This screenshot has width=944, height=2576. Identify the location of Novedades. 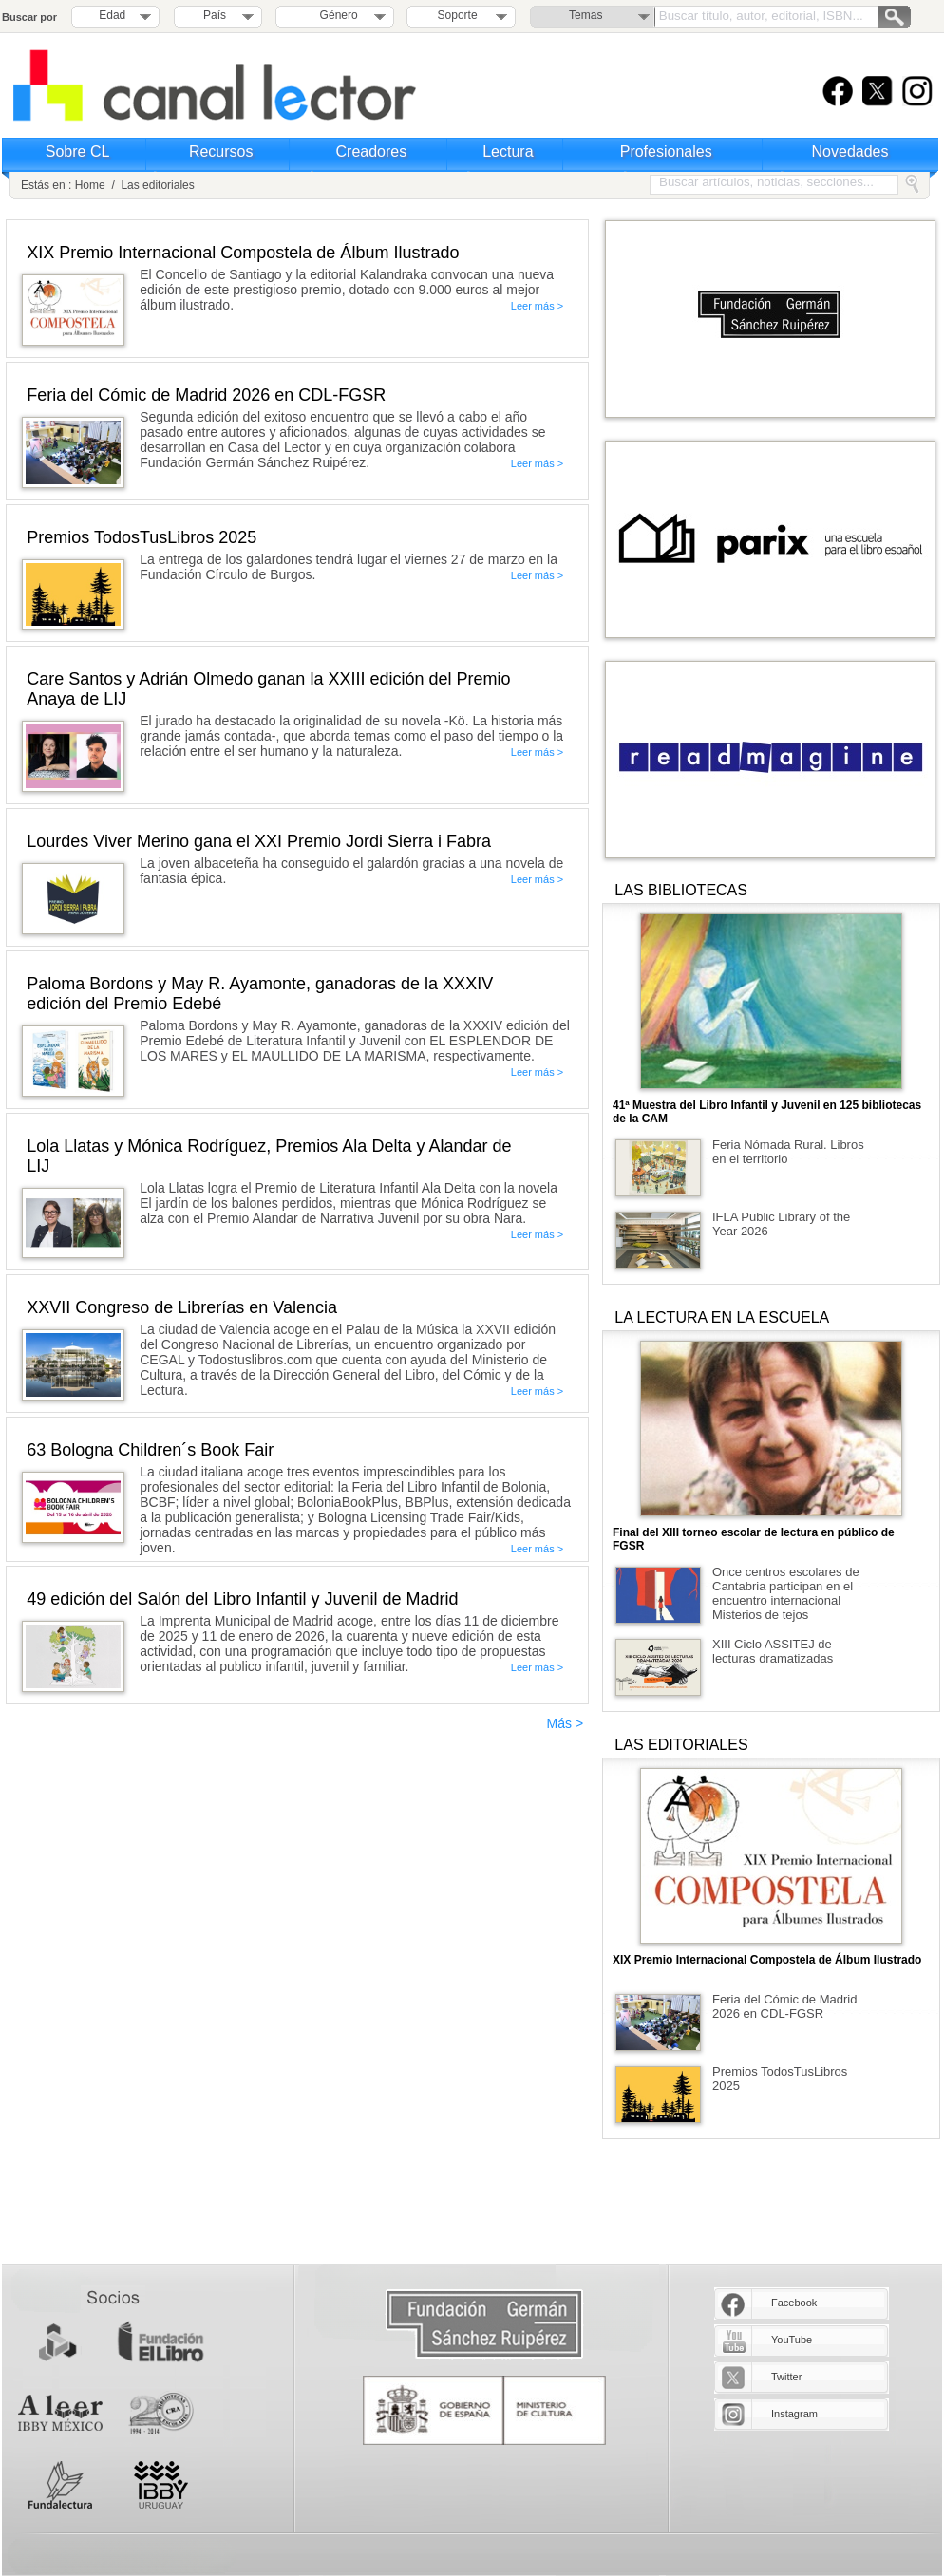
(850, 151).